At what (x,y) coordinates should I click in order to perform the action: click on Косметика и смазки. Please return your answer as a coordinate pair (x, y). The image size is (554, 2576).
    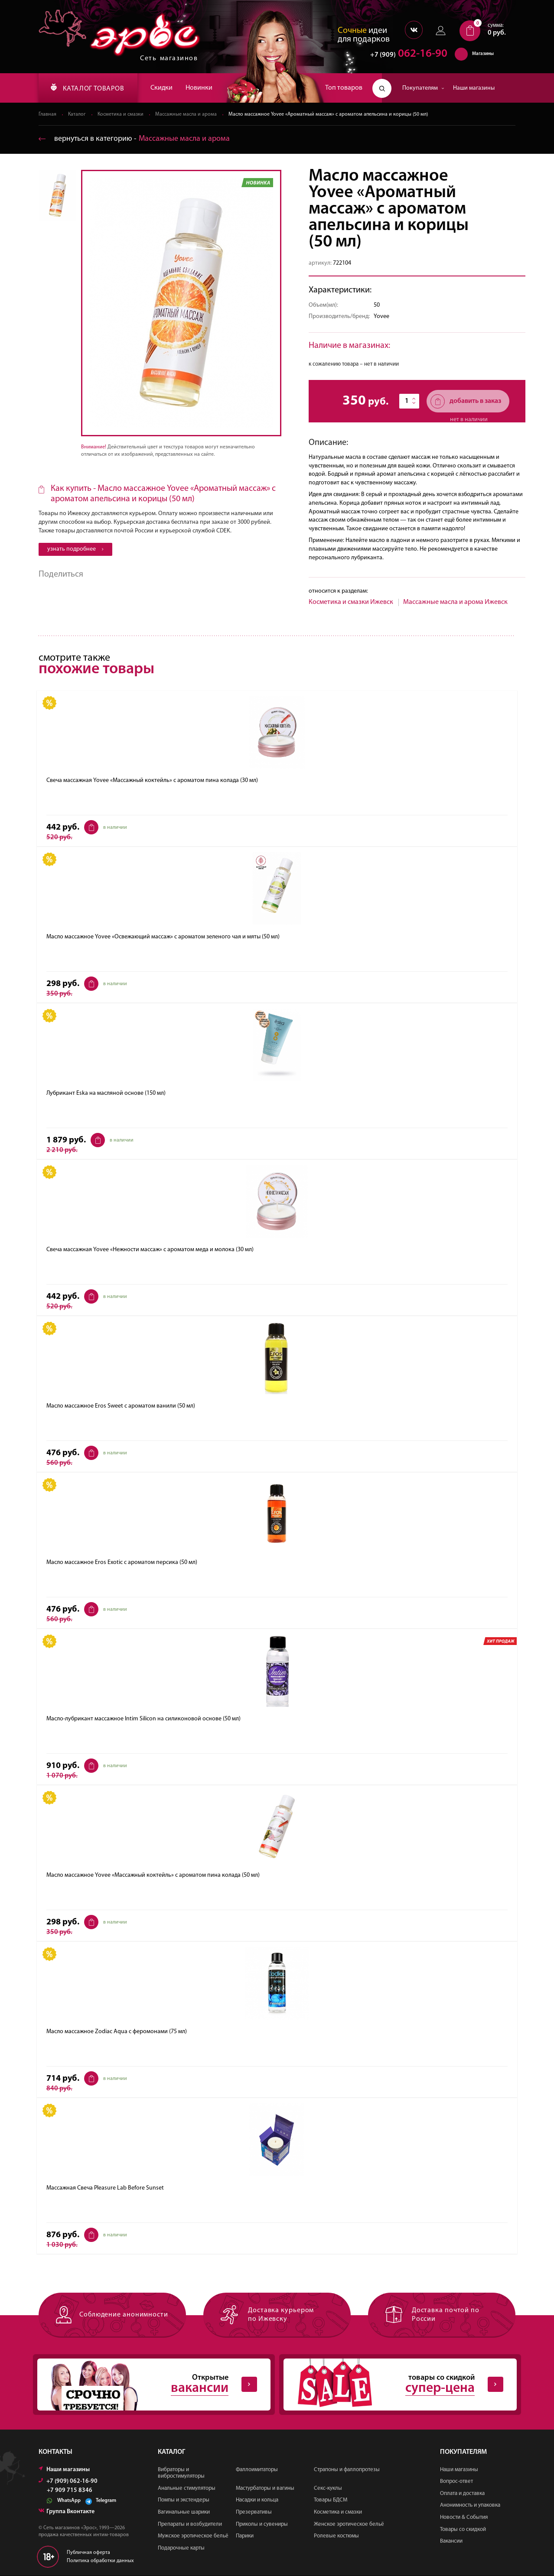
    Looking at the image, I should click on (121, 114).